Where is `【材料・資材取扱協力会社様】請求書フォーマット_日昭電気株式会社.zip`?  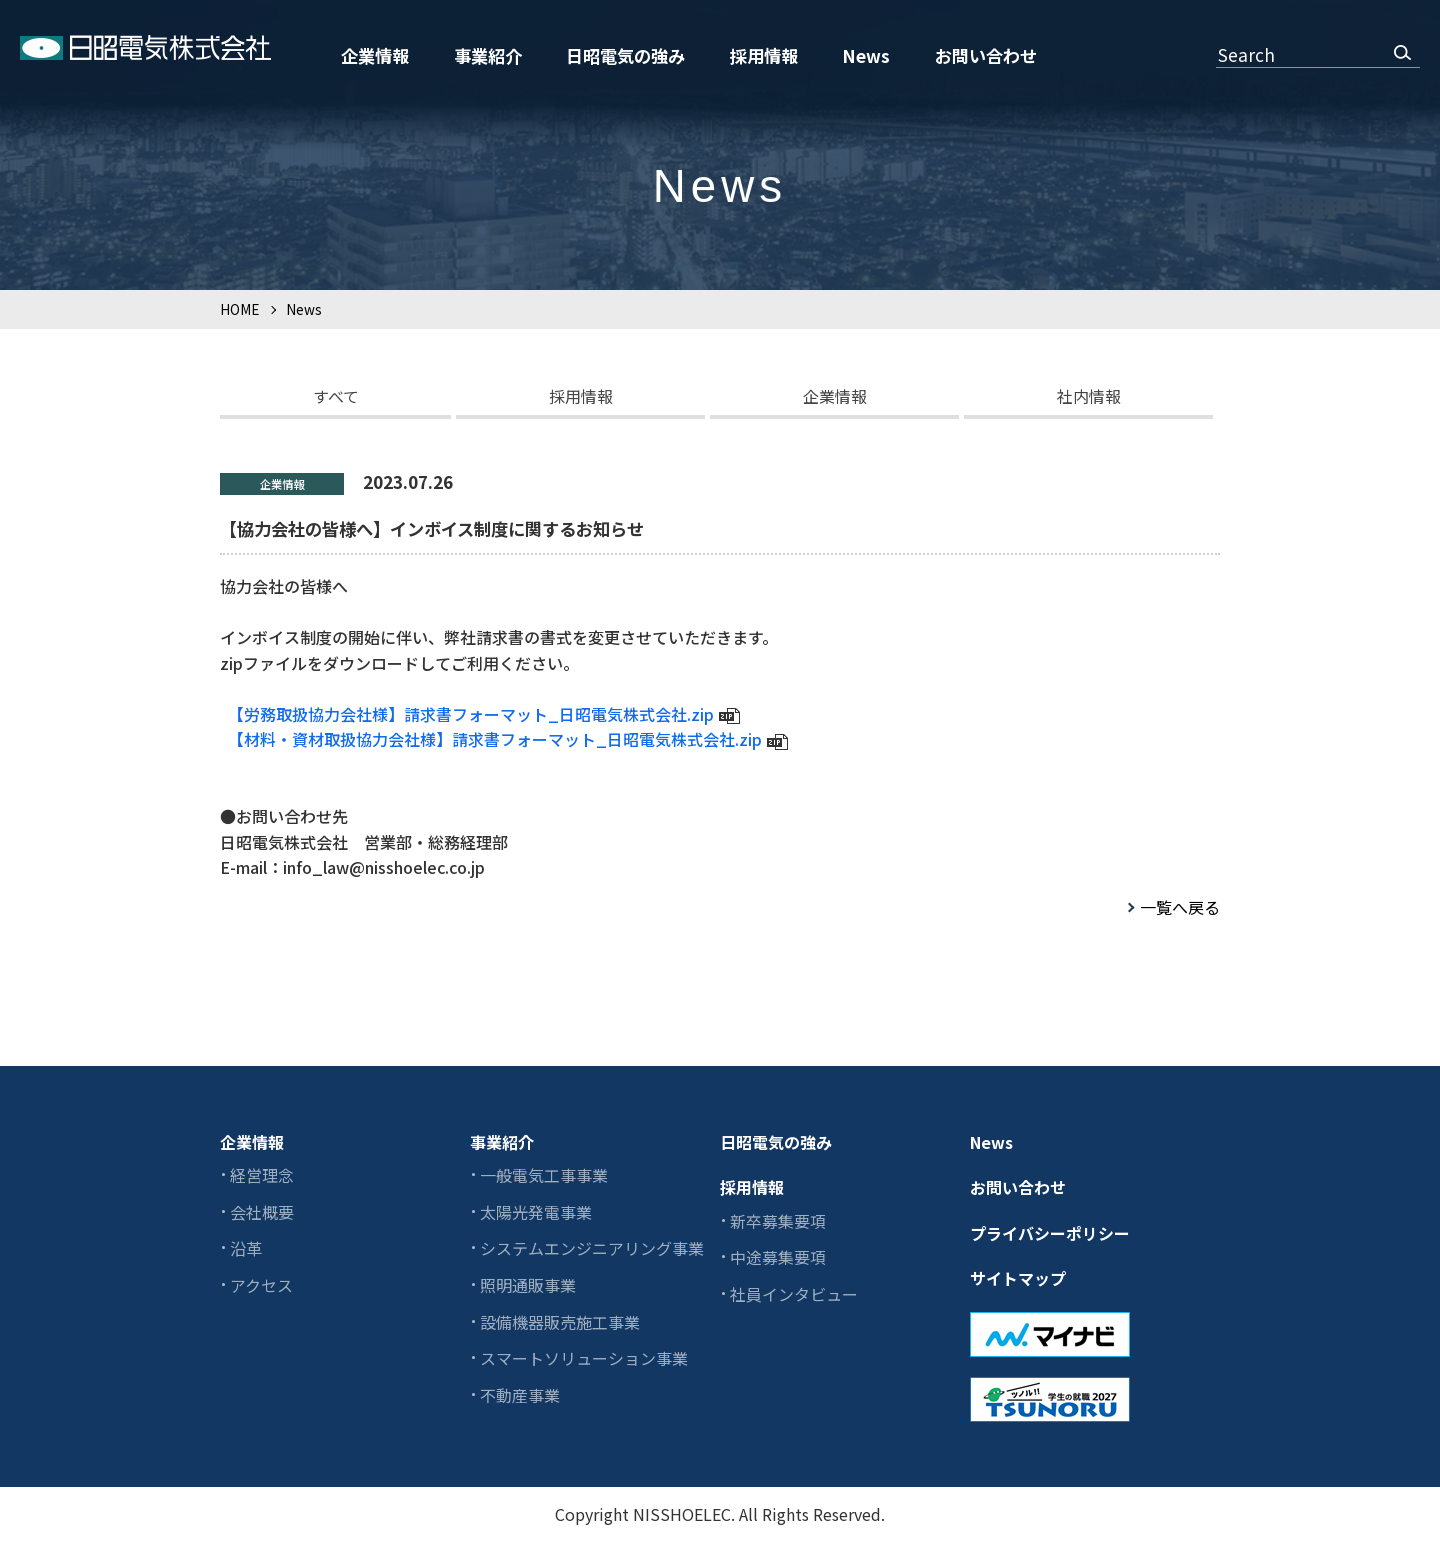 【材料・資材取扱協力会社様】請求書フォーマット_日昭電気株式会社.zip is located at coordinates (499, 739).